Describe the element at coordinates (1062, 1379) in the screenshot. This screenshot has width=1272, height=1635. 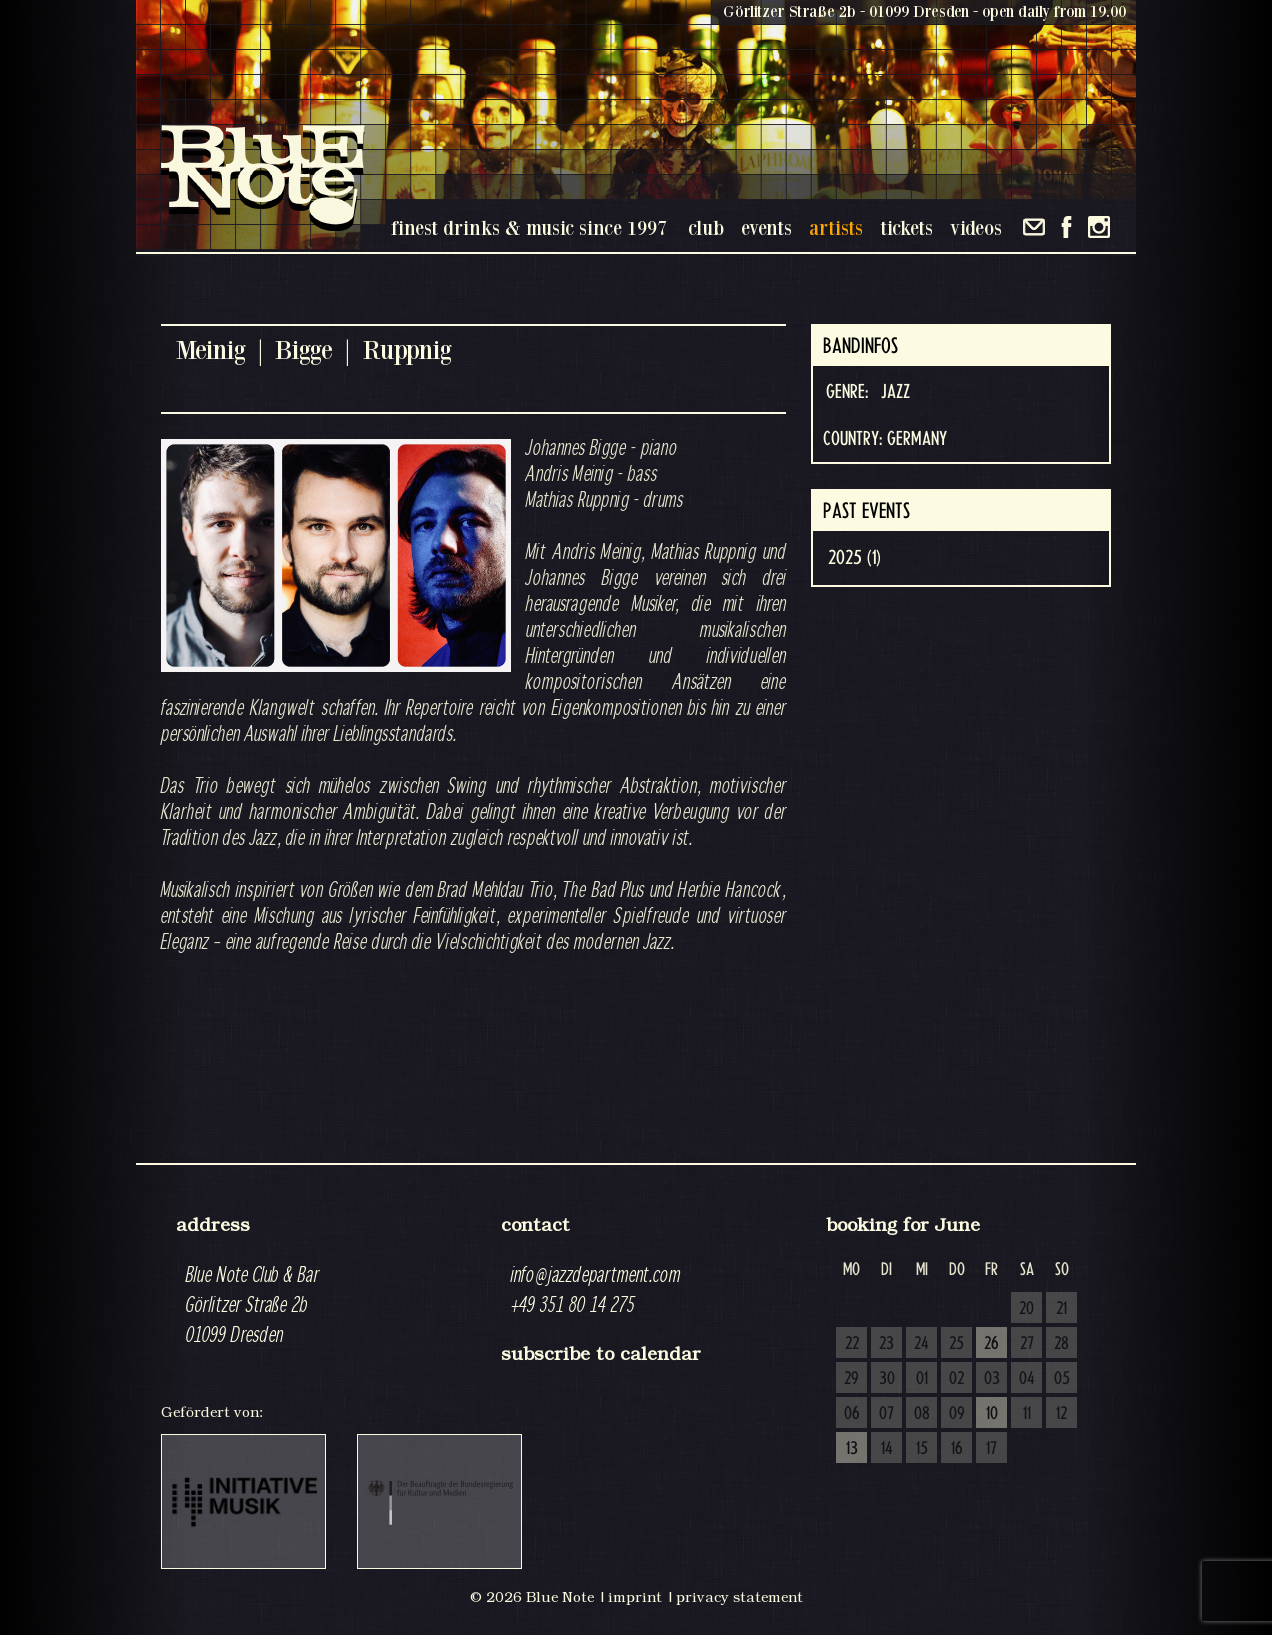
I see `05` at that location.